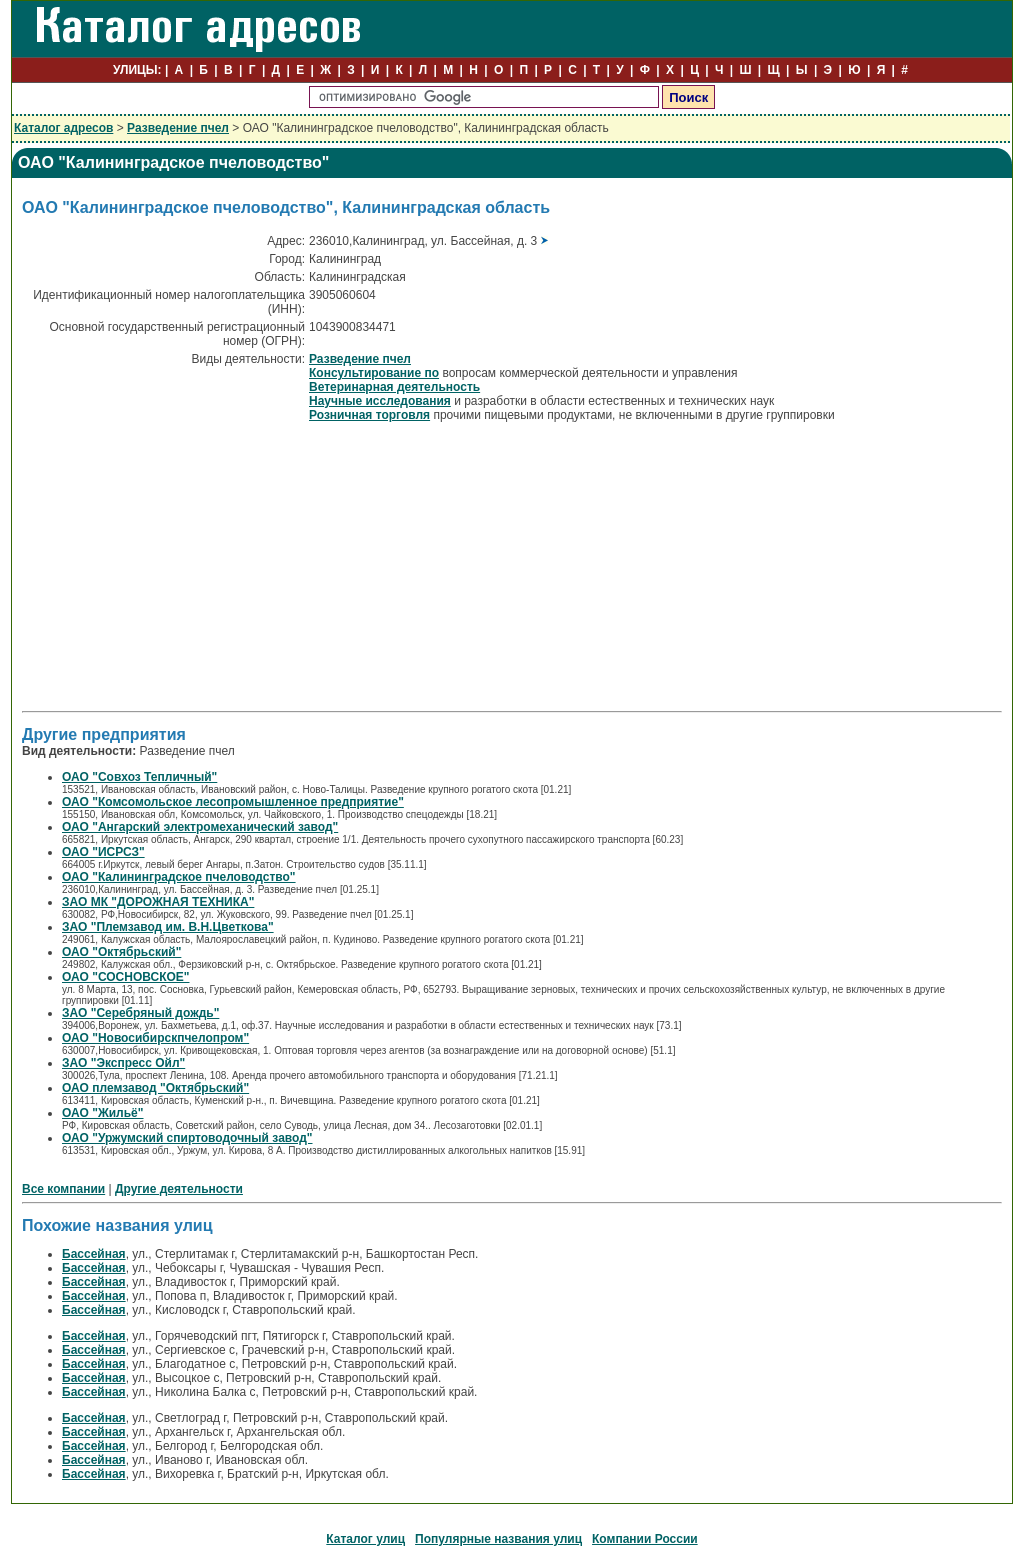 This screenshot has width=1024, height=1560. What do you see at coordinates (394, 387) in the screenshot?
I see `Ветеринарная деятельность` at bounding box center [394, 387].